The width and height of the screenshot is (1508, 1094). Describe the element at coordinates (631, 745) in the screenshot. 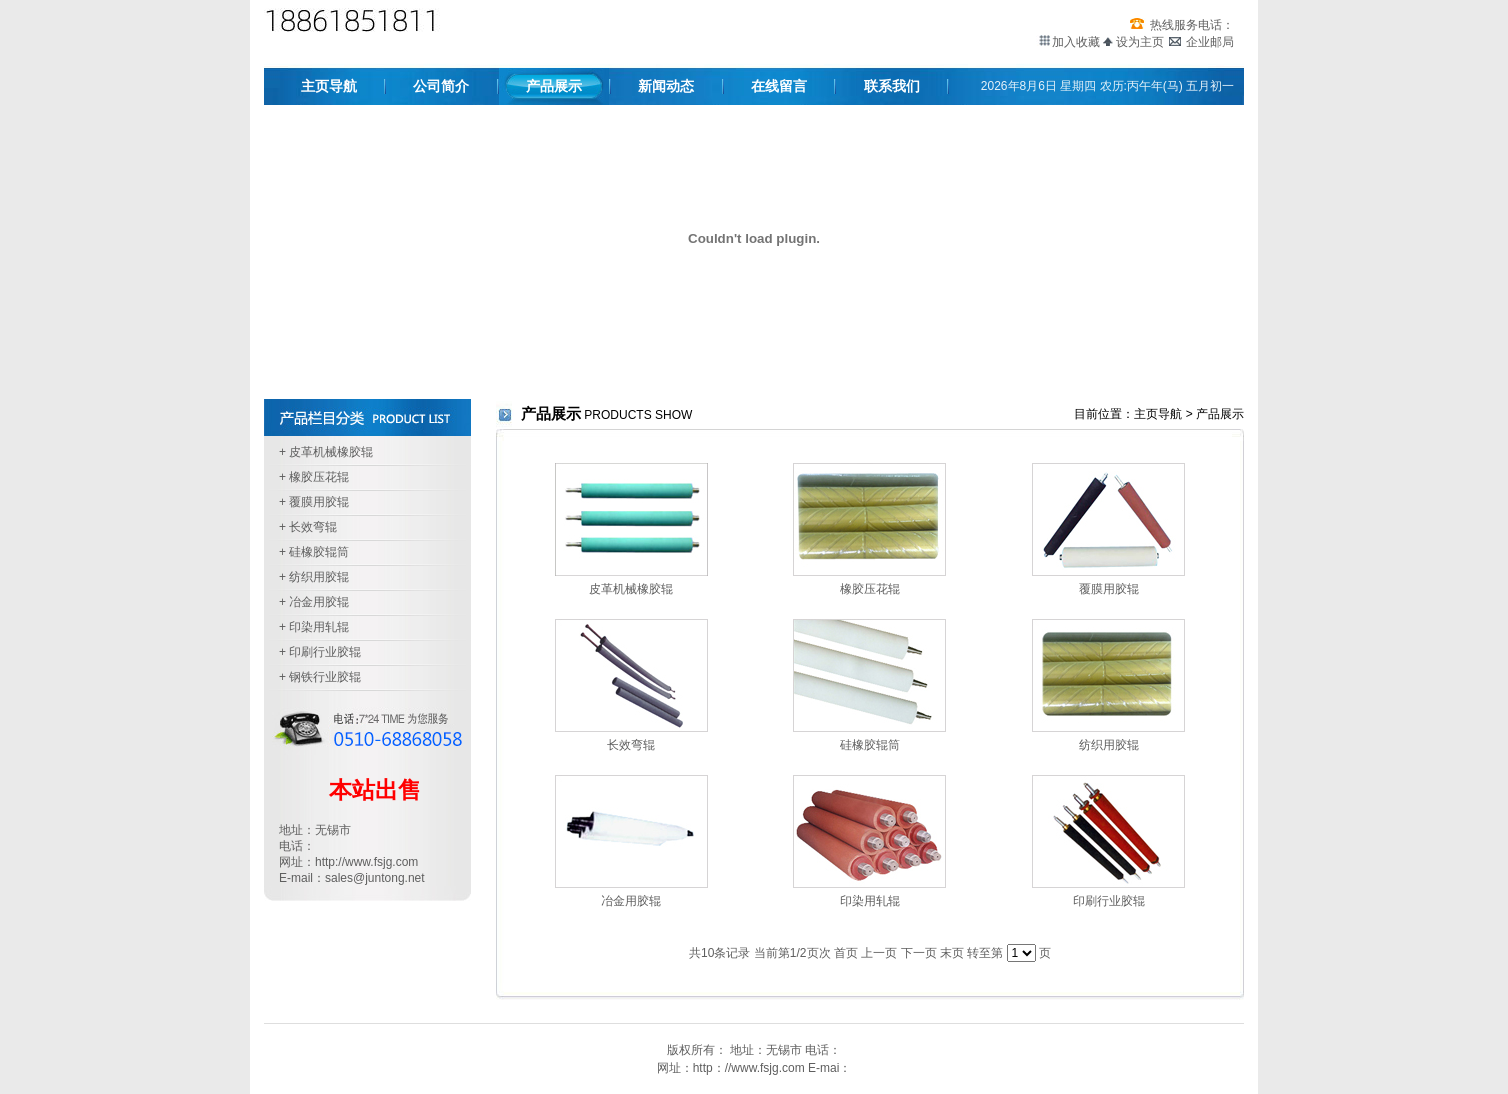

I see `长效弯辊` at that location.